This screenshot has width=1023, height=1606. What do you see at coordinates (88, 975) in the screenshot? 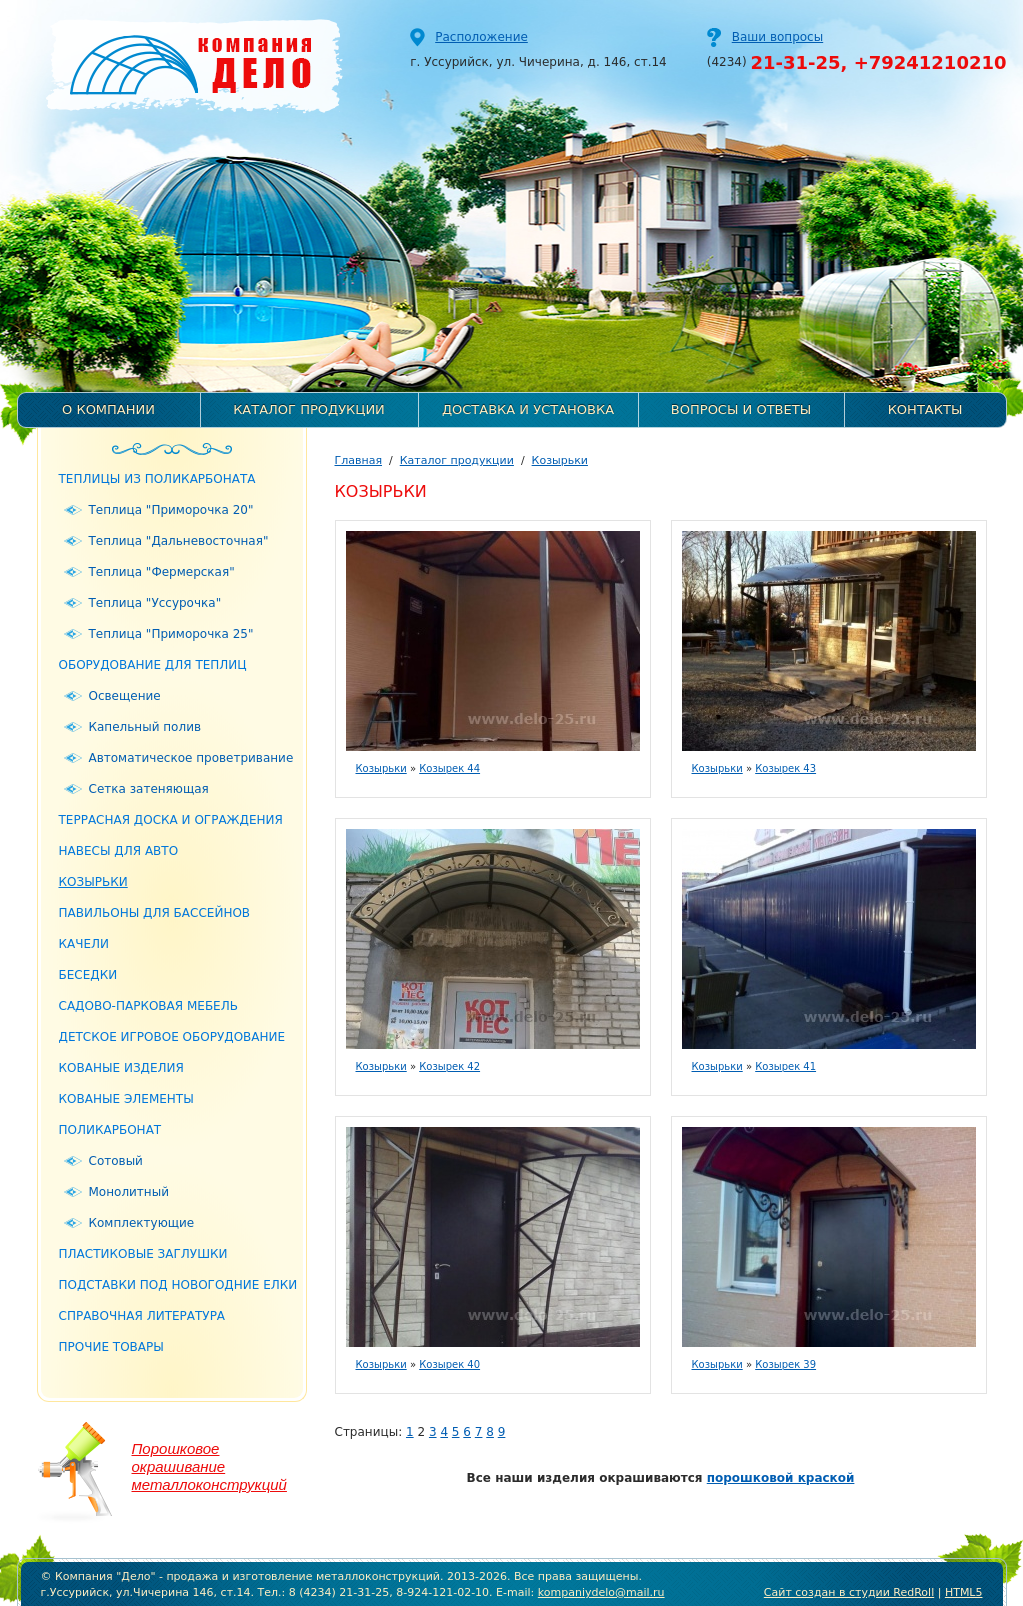
I see `Беседки` at bounding box center [88, 975].